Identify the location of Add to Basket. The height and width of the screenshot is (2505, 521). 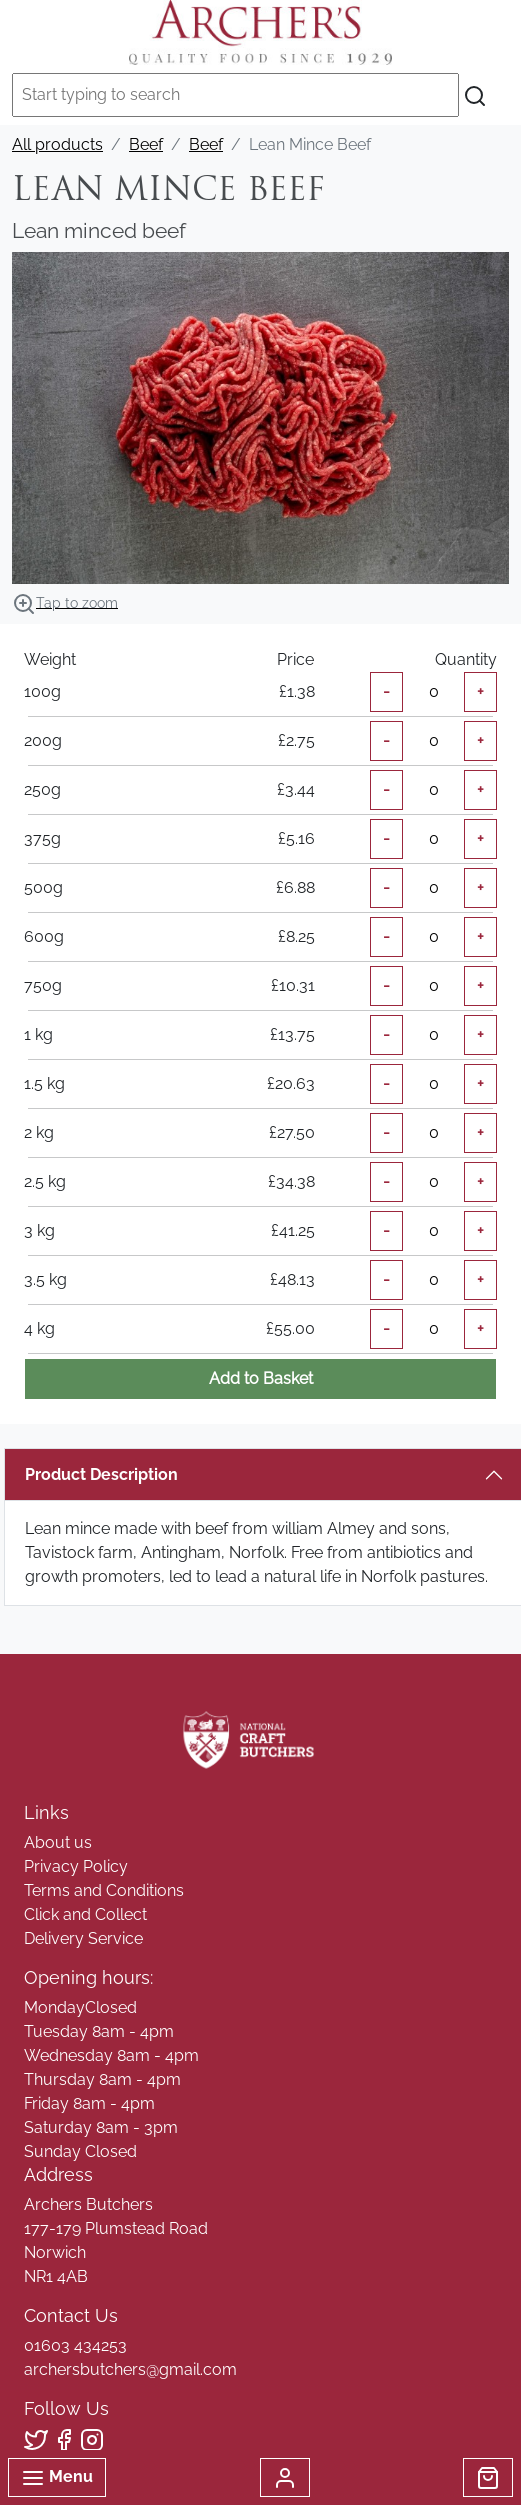
(261, 1378).